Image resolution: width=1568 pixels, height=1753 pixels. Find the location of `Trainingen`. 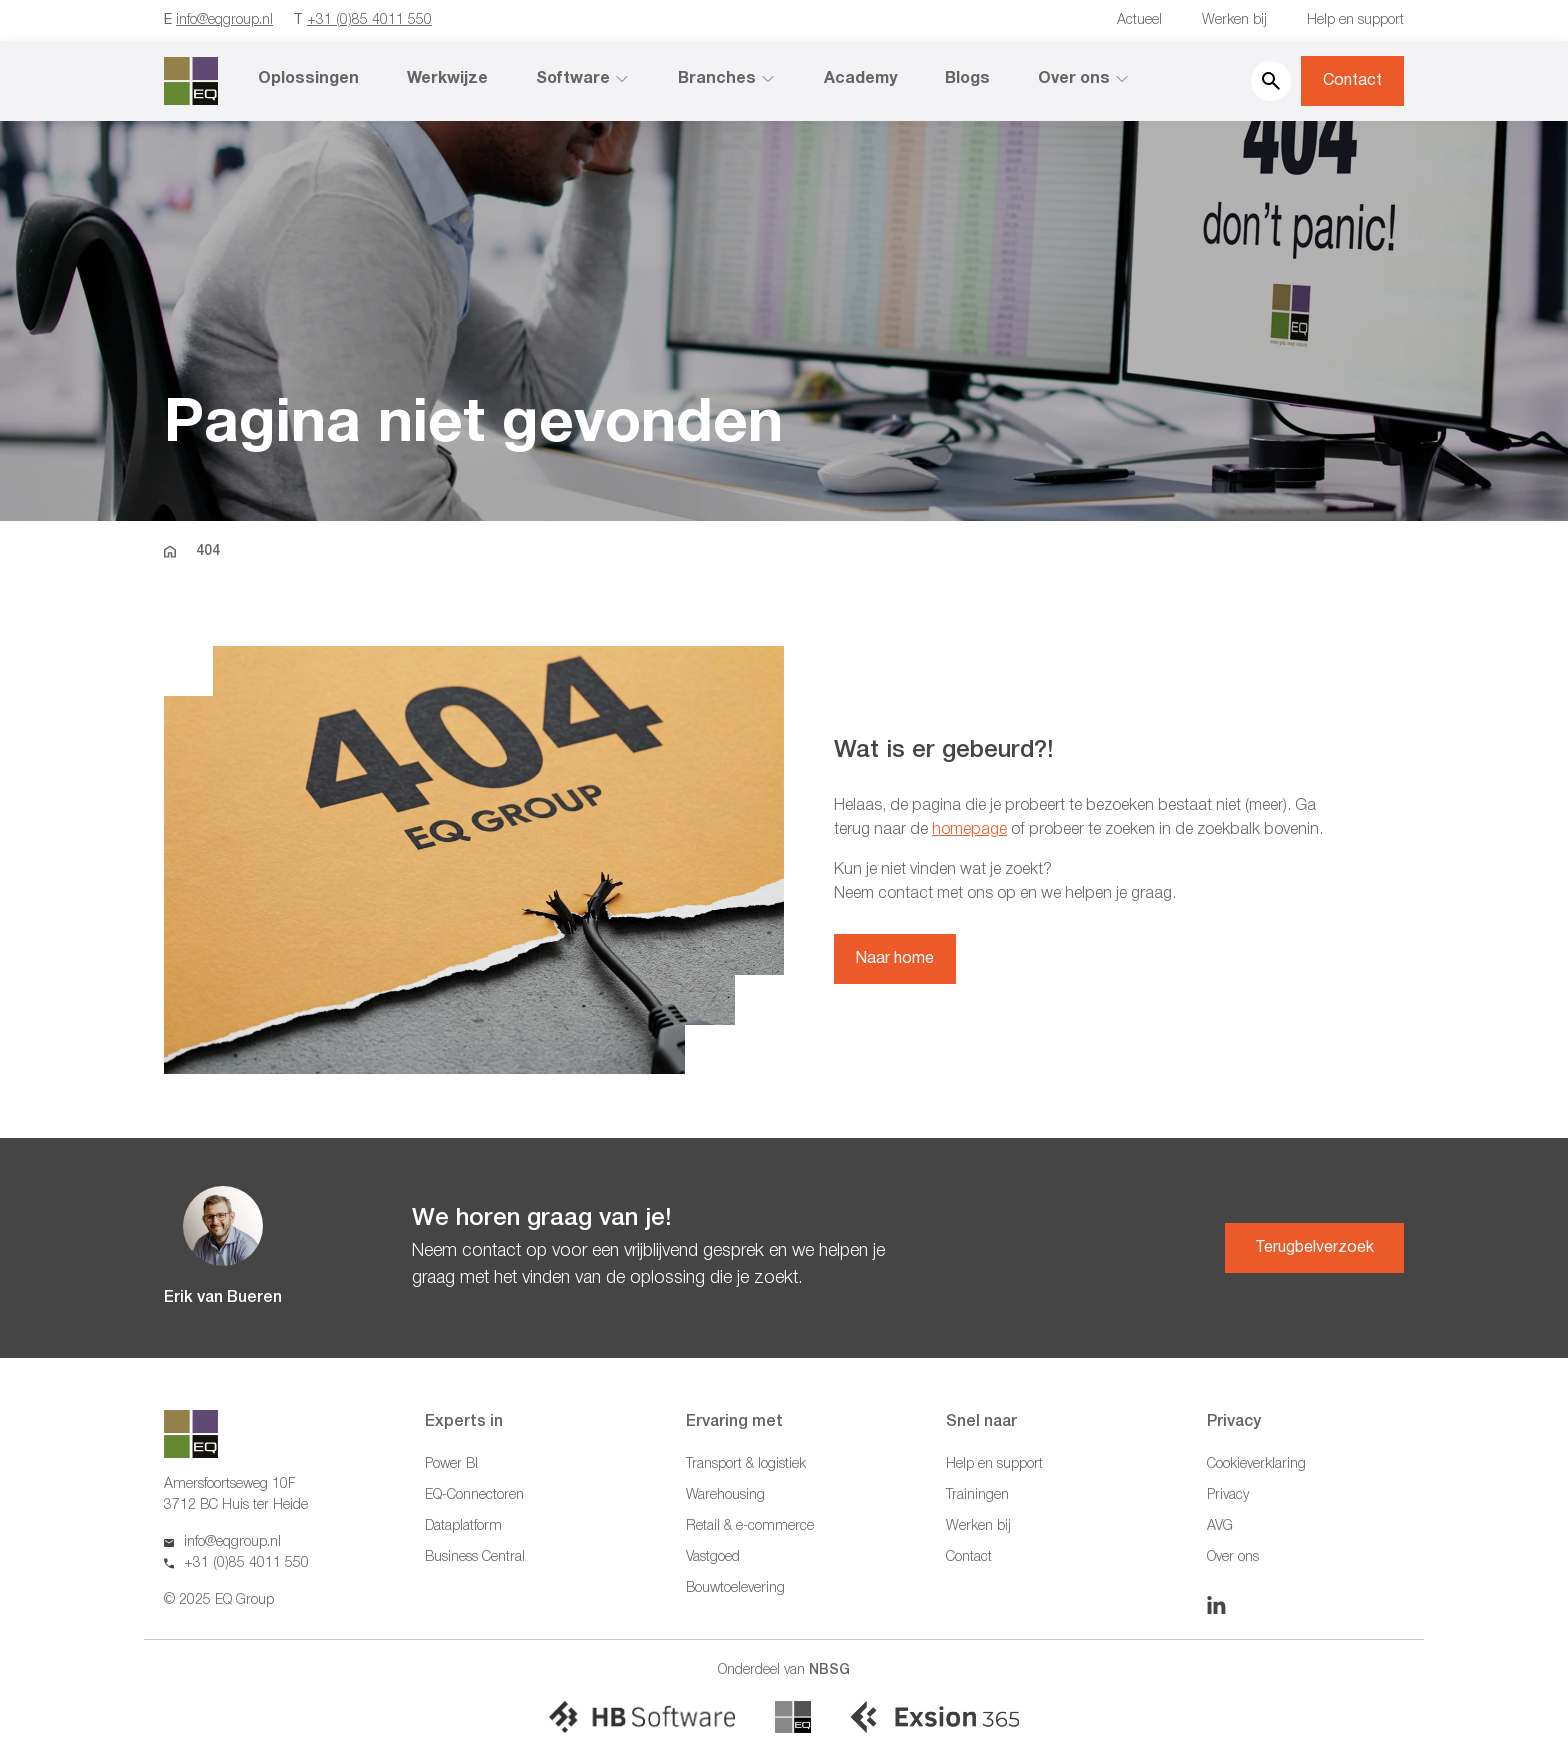

Trainingen is located at coordinates (977, 1495).